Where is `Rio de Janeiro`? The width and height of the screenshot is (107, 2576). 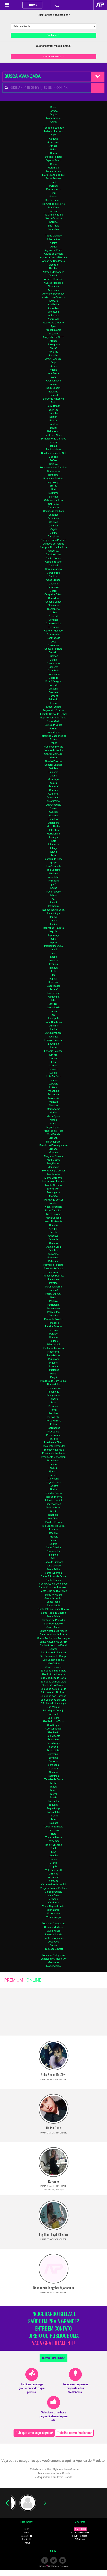 Rio de Janeiro is located at coordinates (53, 200).